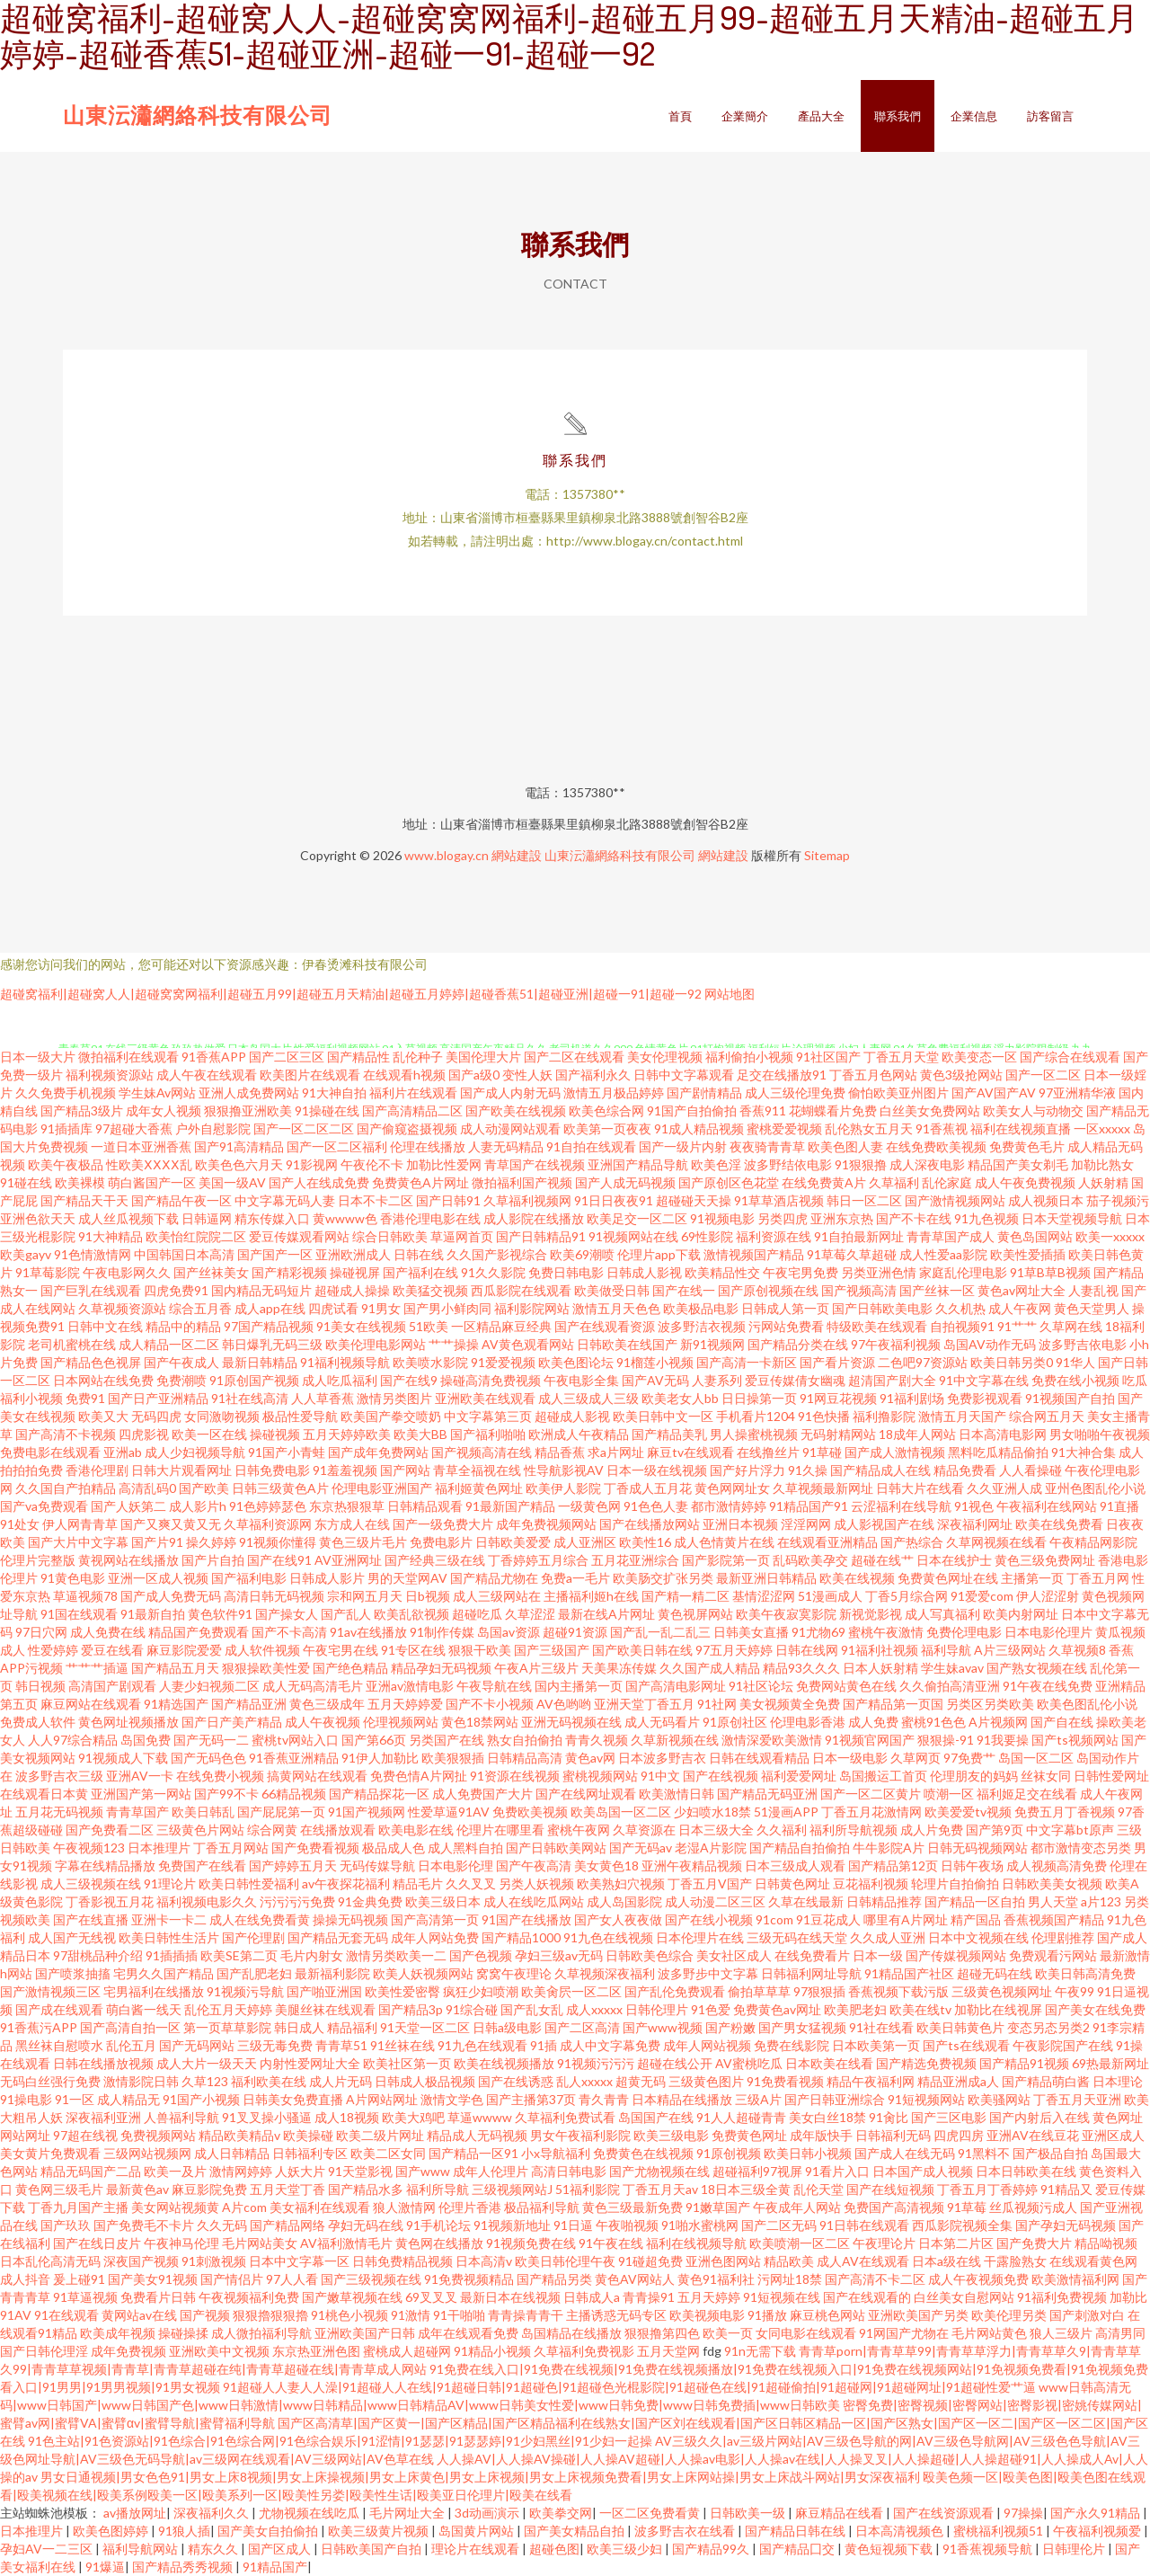  Describe the element at coordinates (1028, 1254) in the screenshot. I see `欧美性爱插插` at that location.